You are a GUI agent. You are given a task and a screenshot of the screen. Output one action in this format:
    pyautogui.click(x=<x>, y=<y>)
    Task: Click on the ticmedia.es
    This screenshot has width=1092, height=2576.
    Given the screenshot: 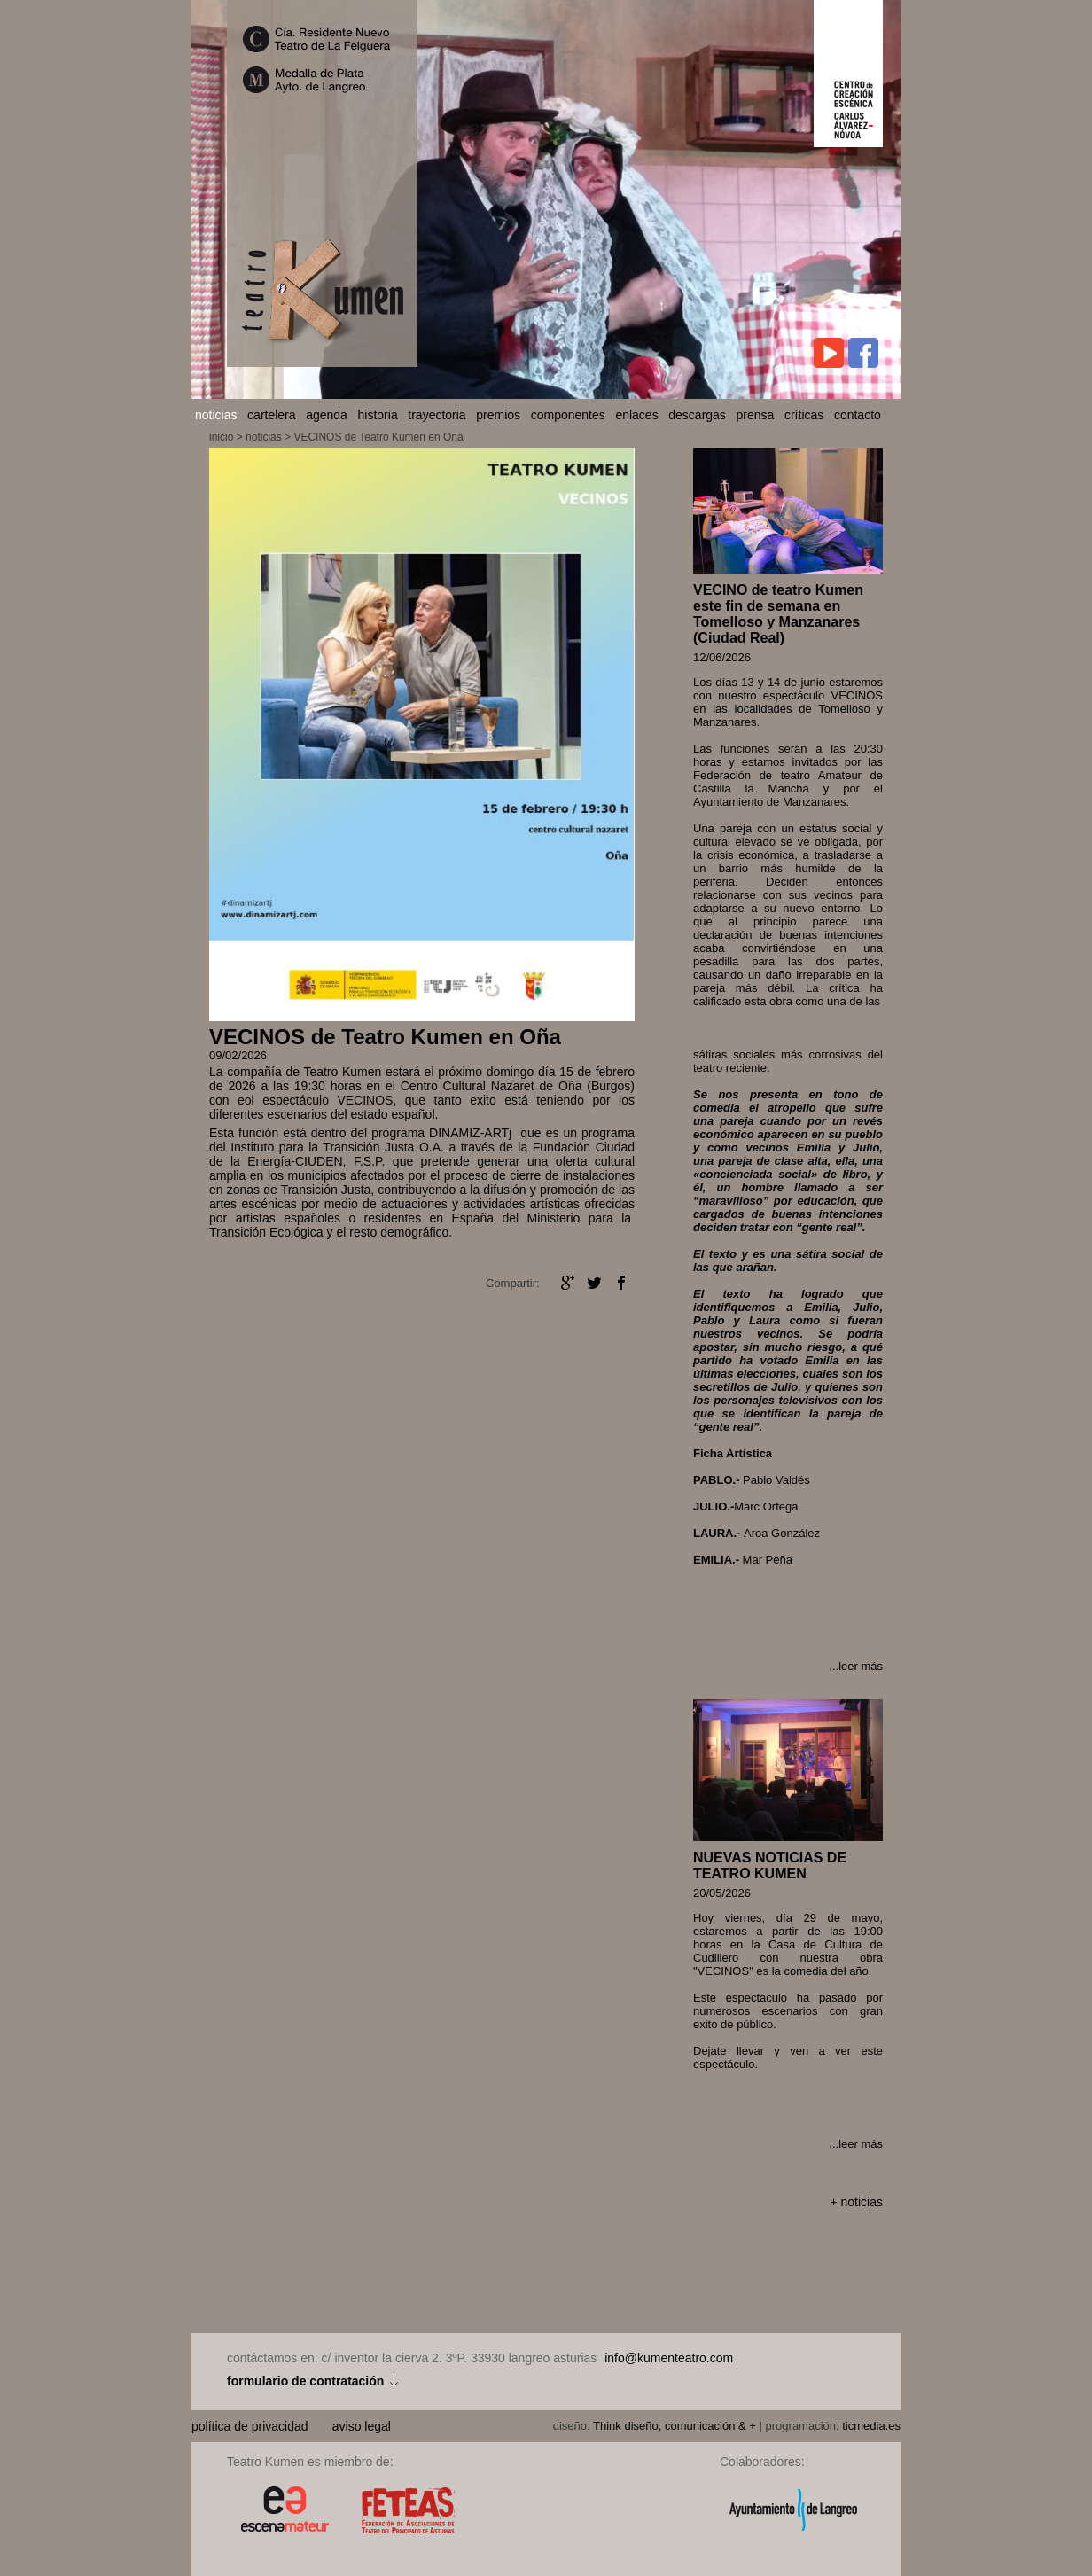 What is the action you would take?
    pyautogui.click(x=871, y=2425)
    